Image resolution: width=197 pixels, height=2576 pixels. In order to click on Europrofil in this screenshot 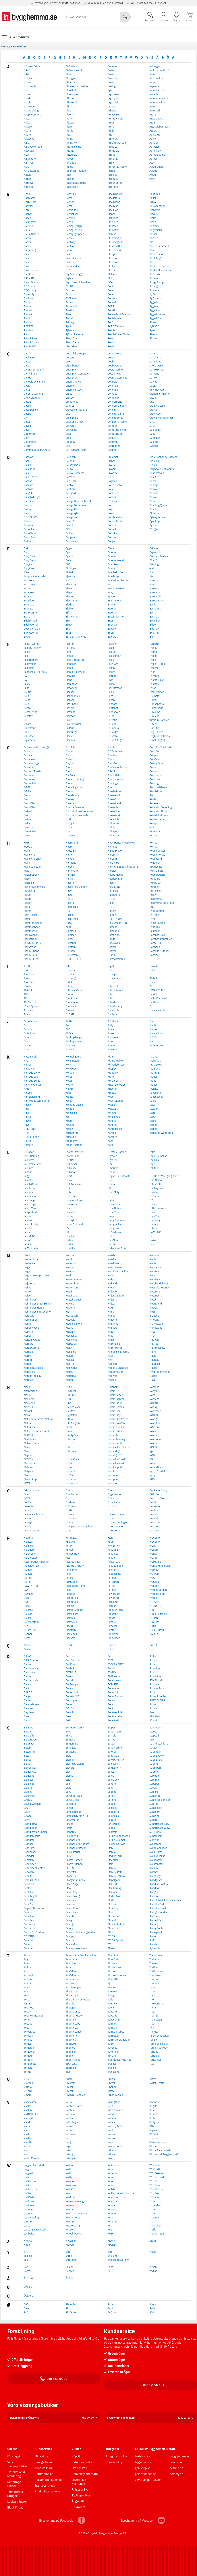, I will do `click(155, 596)`.